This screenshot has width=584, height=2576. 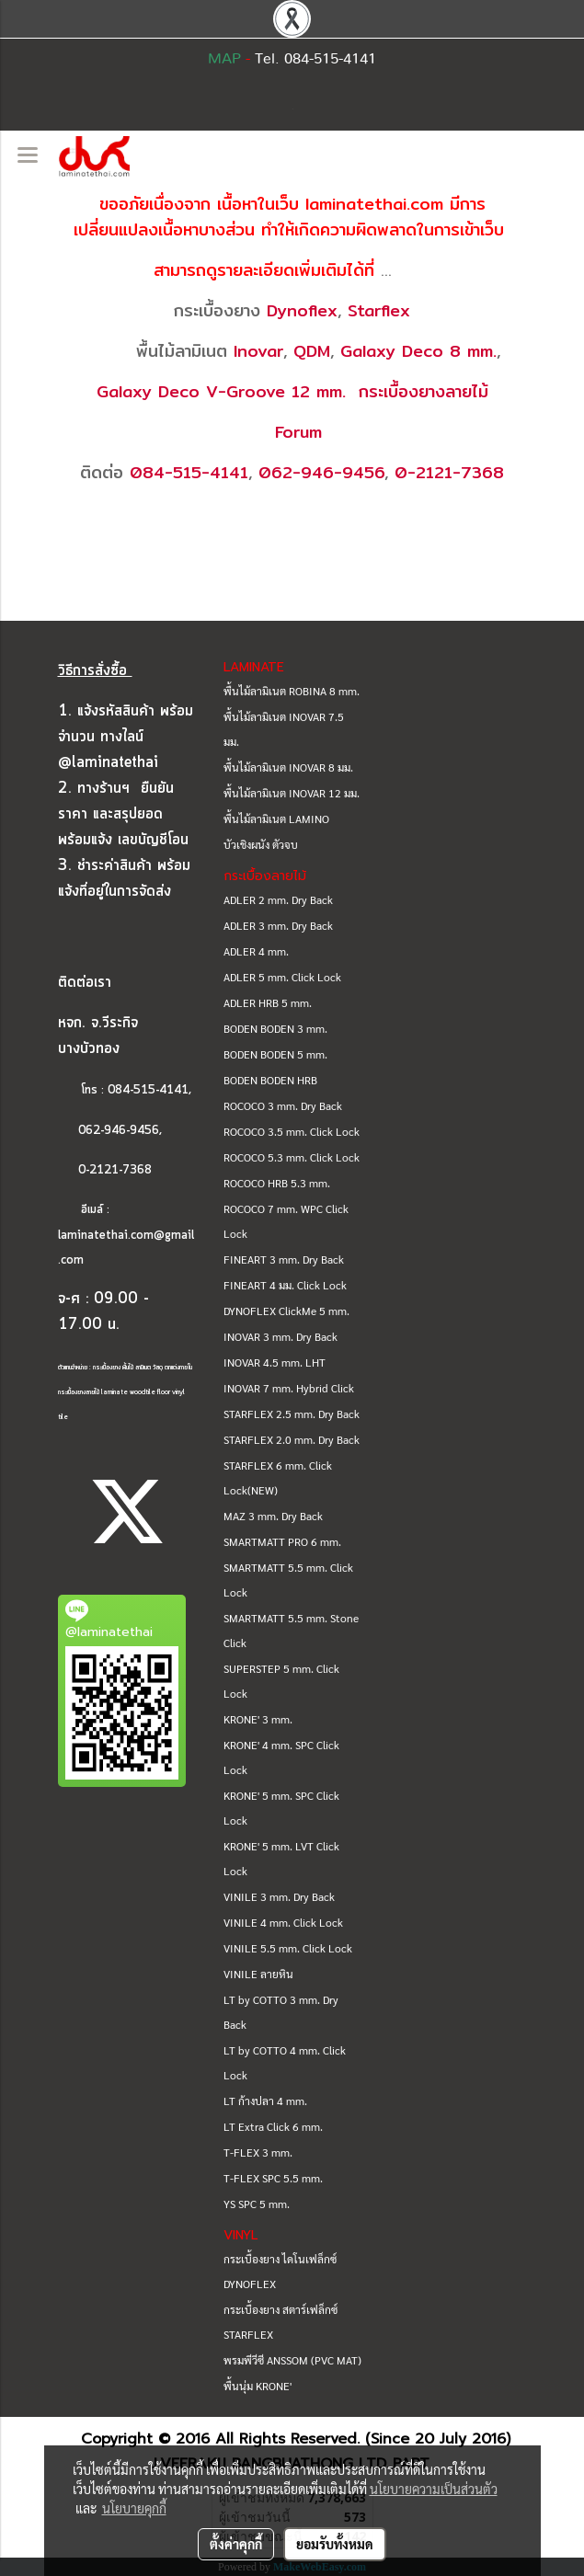 I want to click on STARFLEX 2.5 mm. Dry Back, so click(x=291, y=1413).